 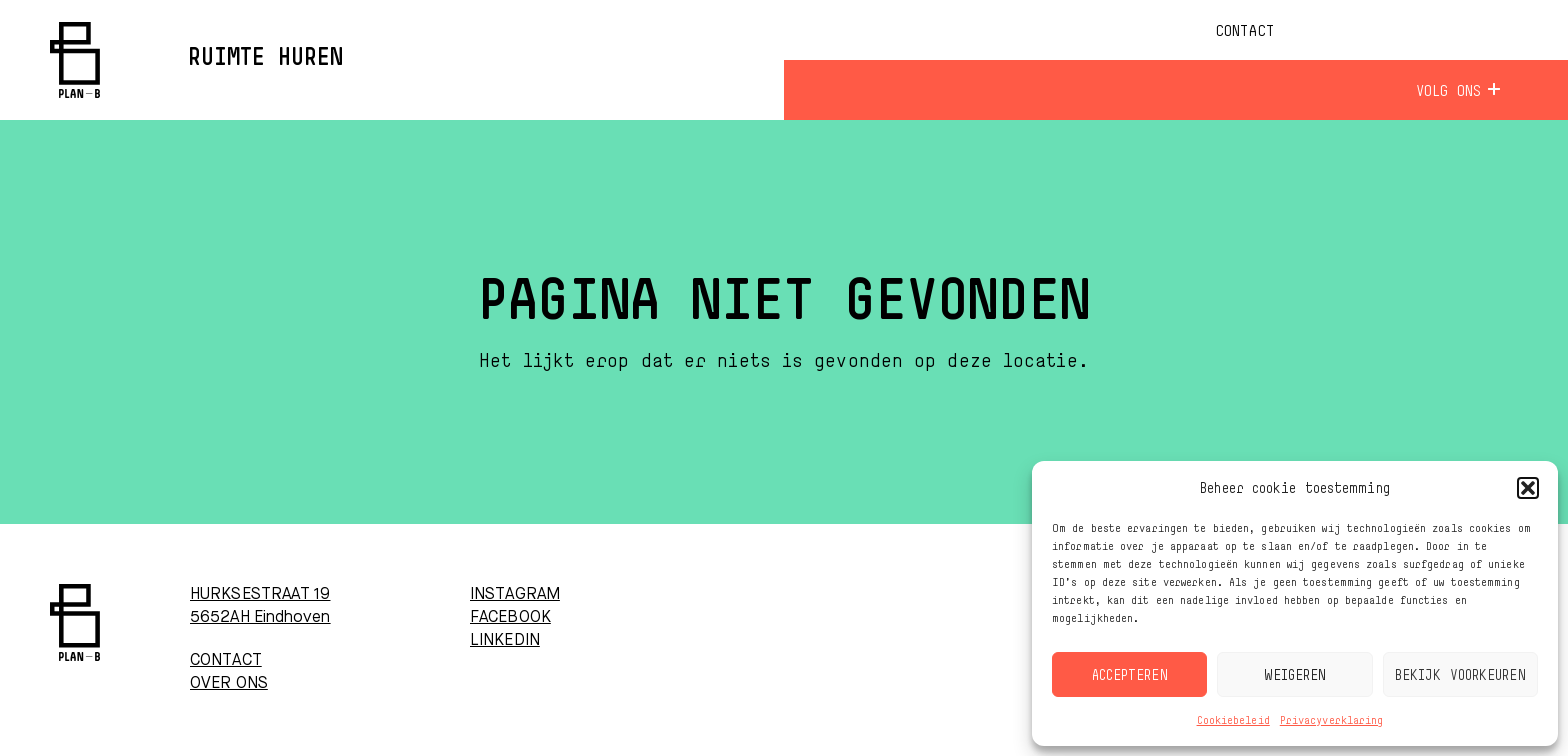 I want to click on Privacyverklaring, so click(x=1332, y=719).